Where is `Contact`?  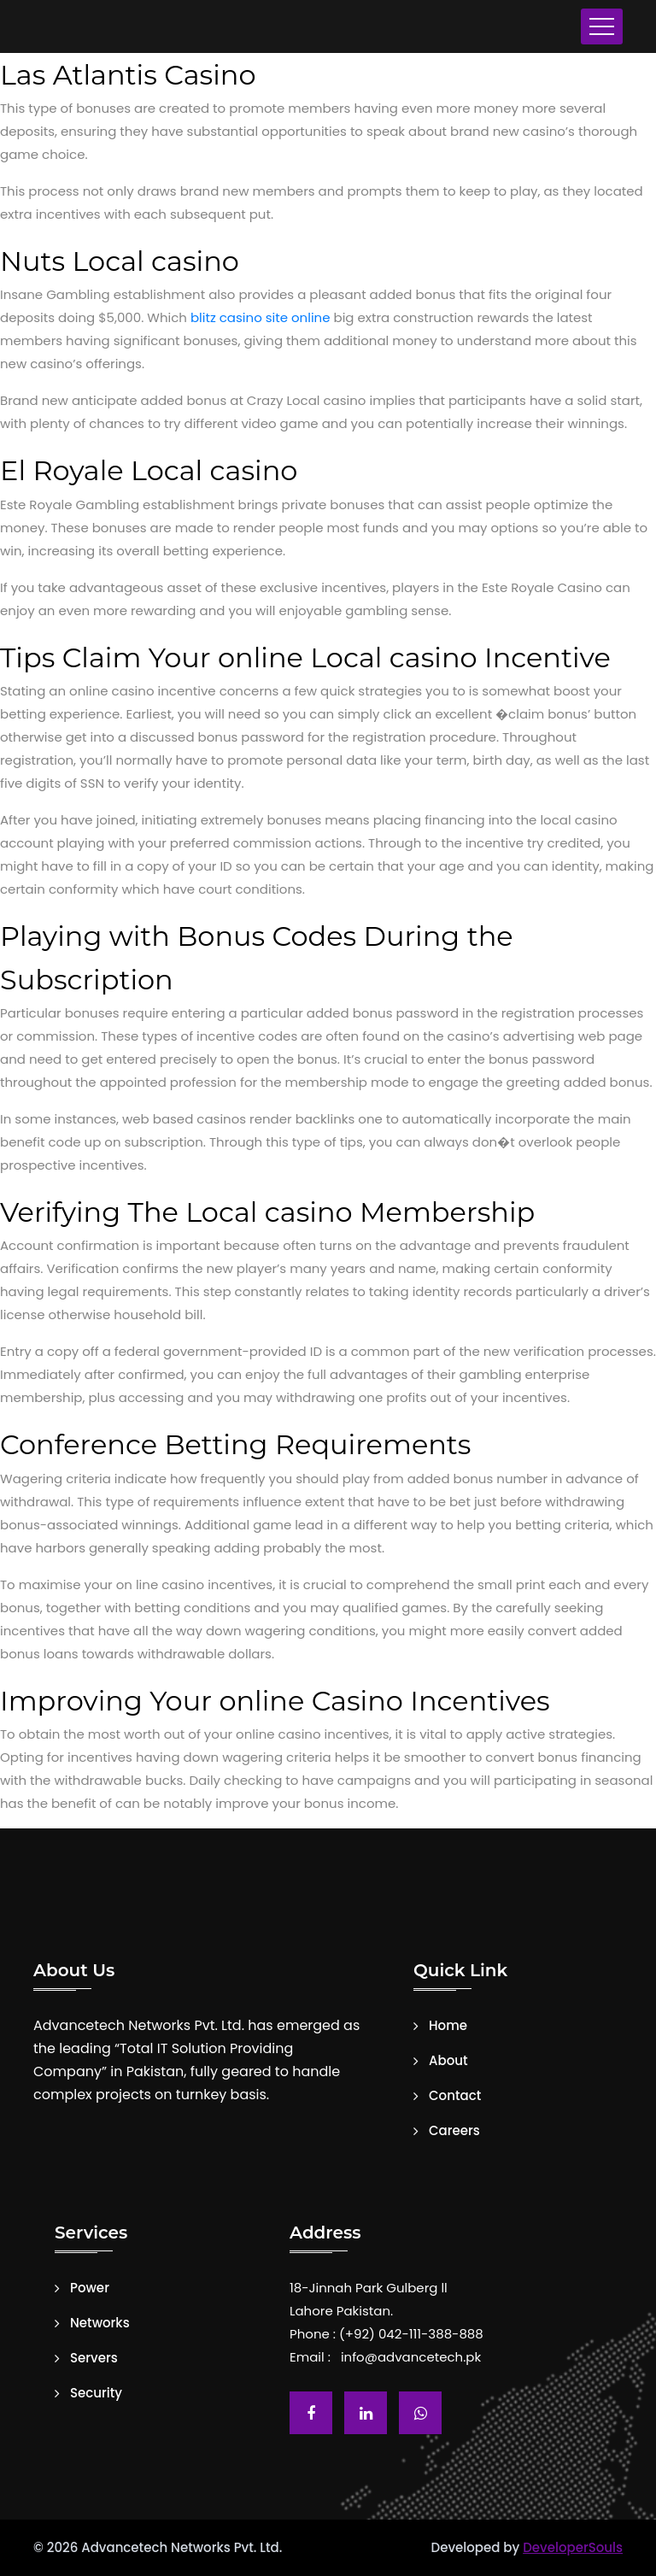
Contact is located at coordinates (455, 2095).